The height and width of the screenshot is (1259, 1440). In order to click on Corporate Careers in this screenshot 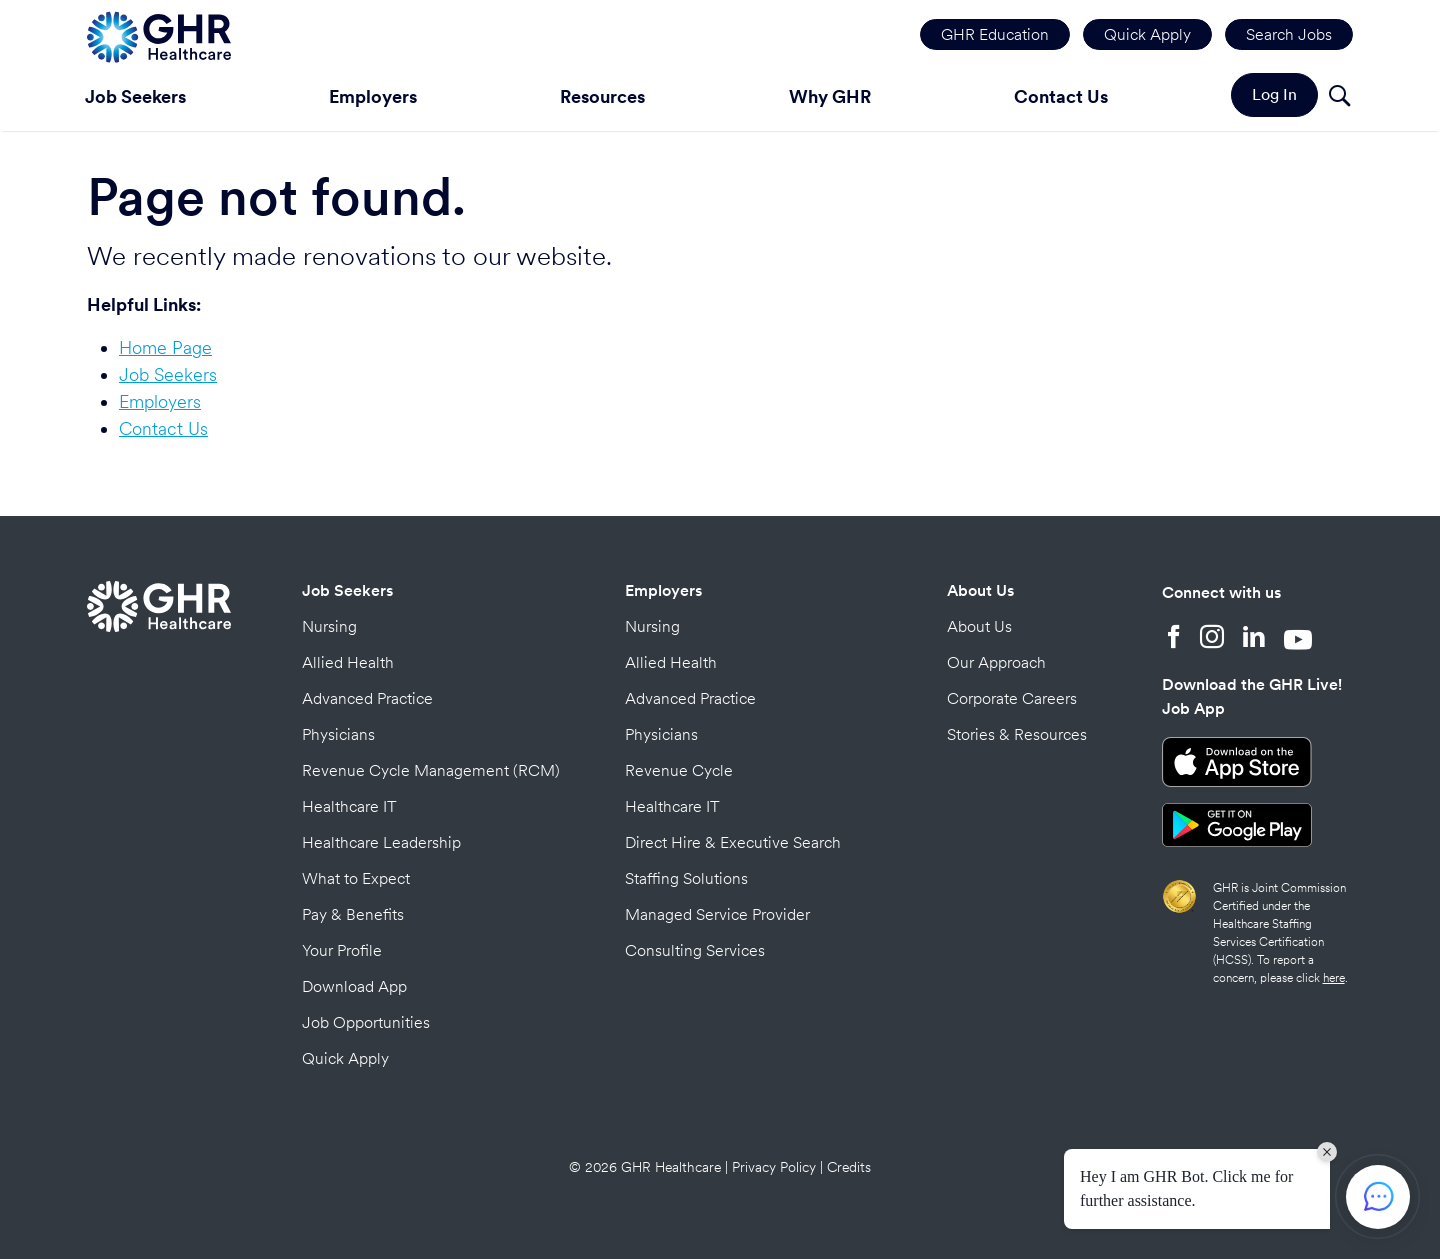, I will do `click(1012, 698)`.